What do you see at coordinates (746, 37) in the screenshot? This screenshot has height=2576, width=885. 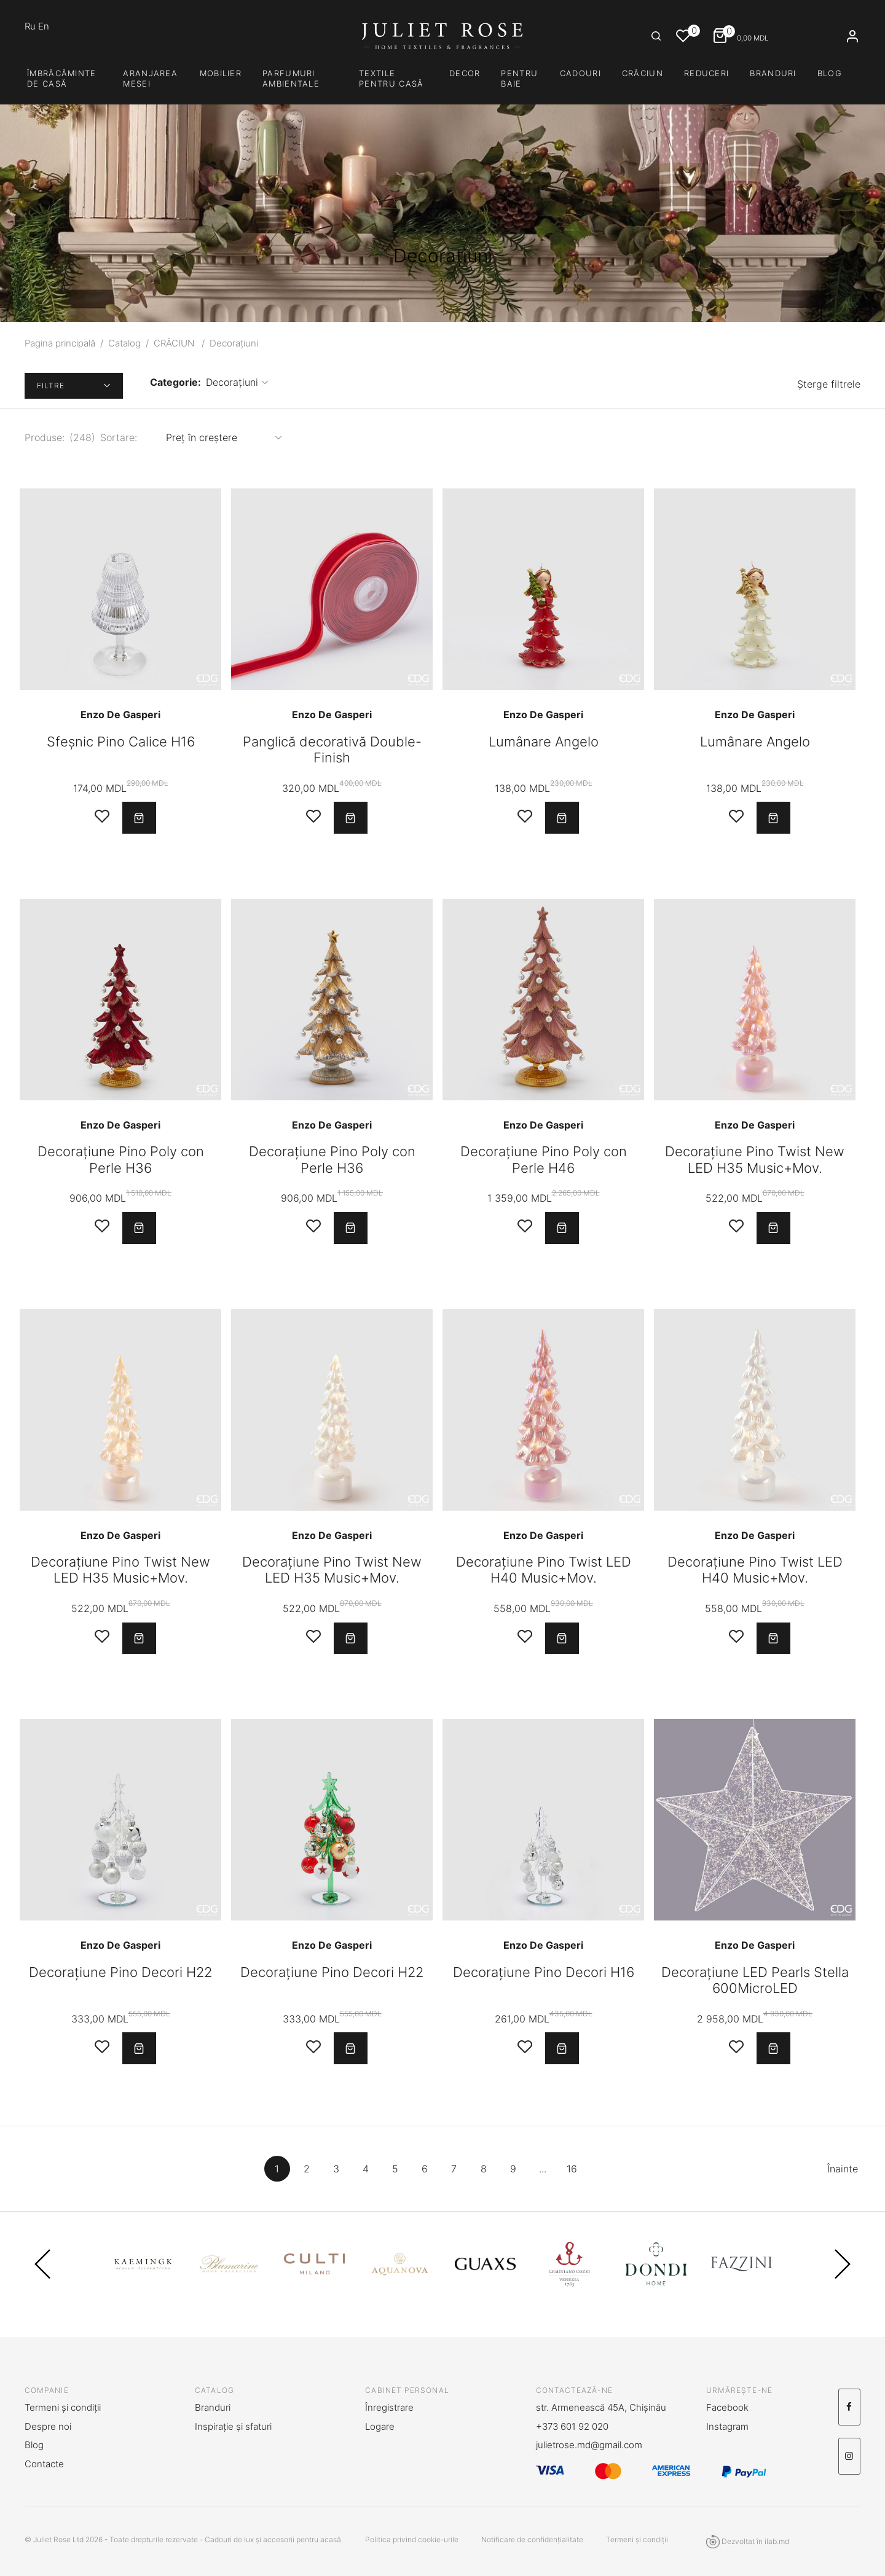 I see `MDL` at bounding box center [746, 37].